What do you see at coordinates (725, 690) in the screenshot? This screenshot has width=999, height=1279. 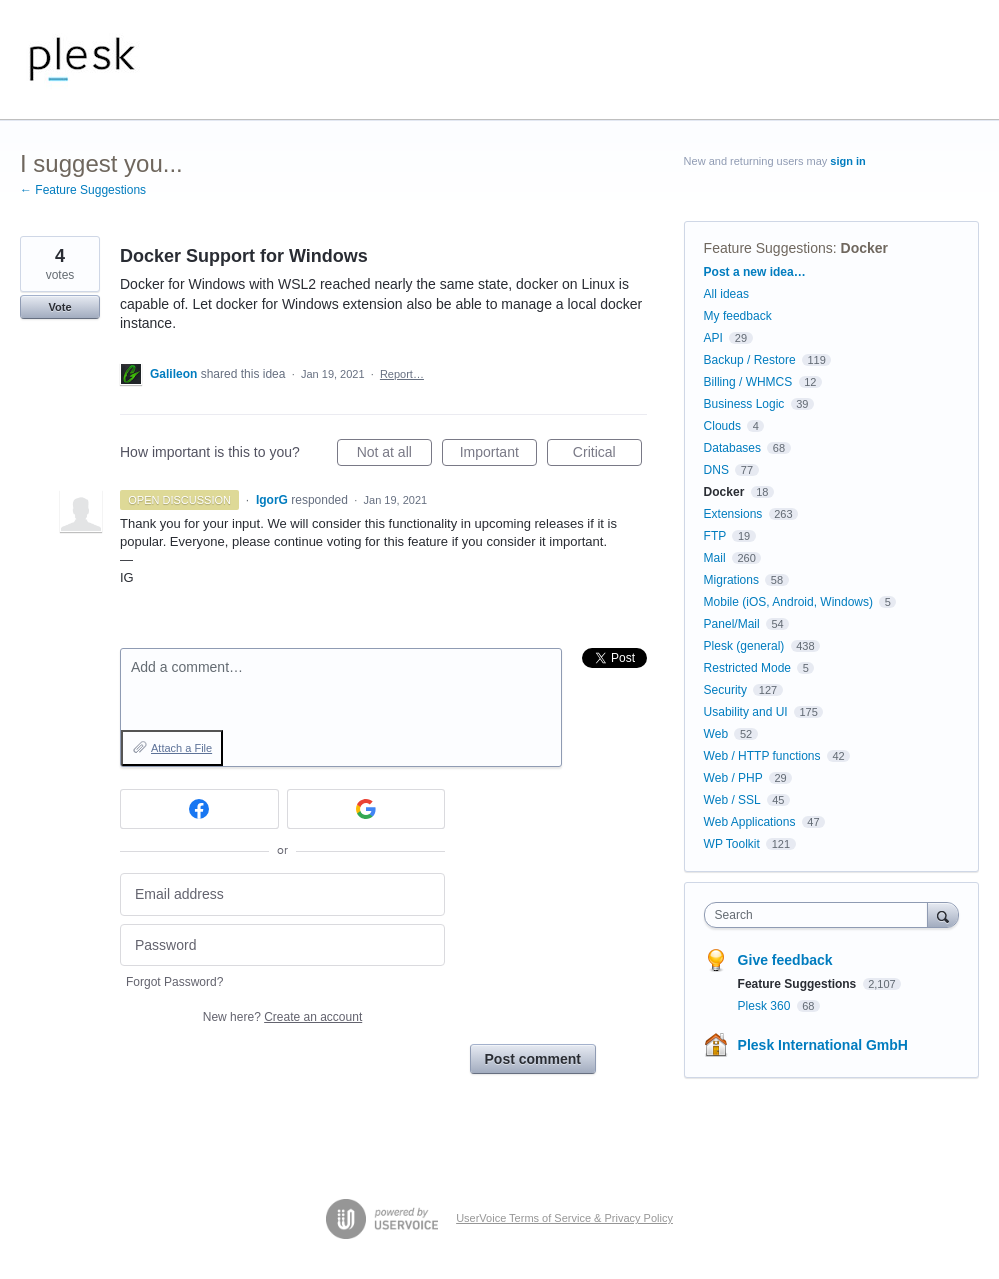 I see `Security` at bounding box center [725, 690].